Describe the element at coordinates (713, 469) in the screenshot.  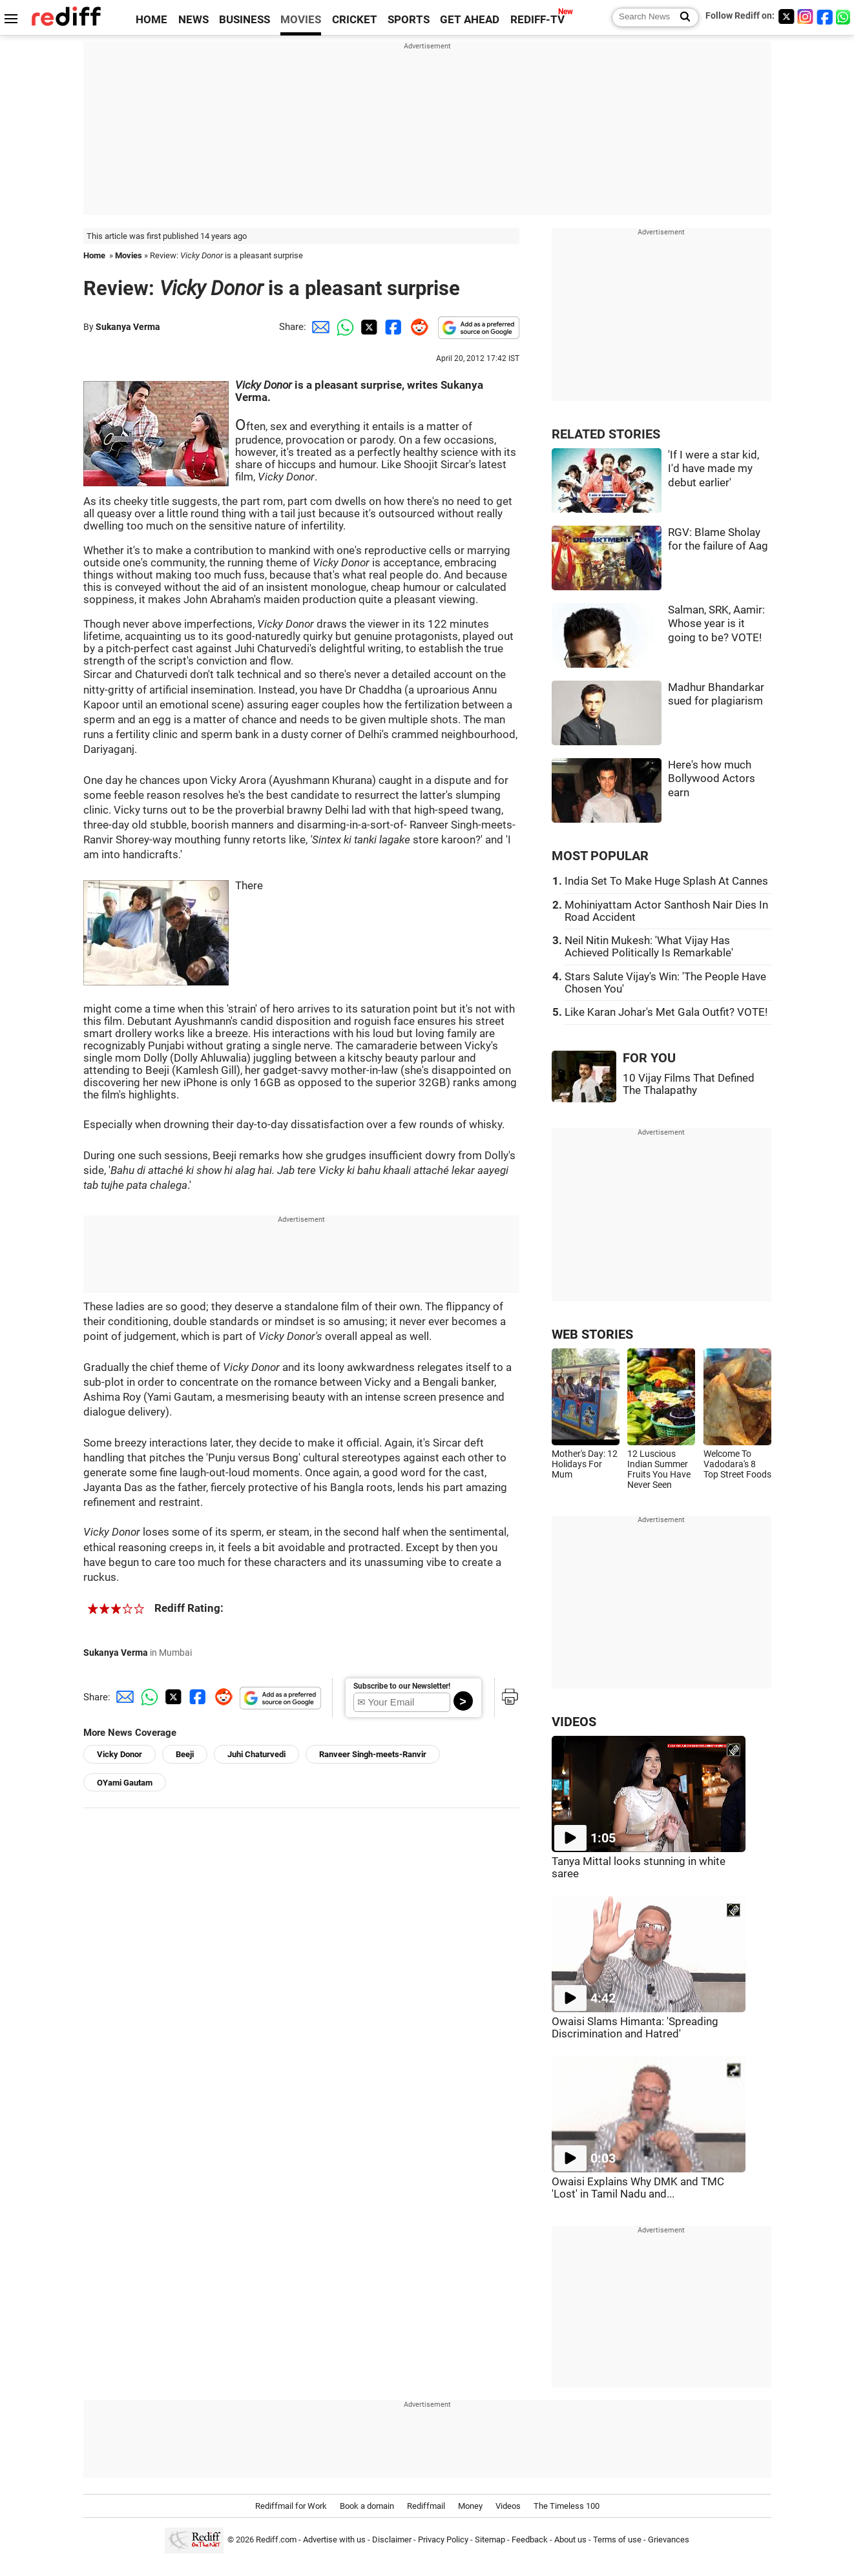
I see `'If I were a star kid, I'd have made my debut earlier'` at that location.